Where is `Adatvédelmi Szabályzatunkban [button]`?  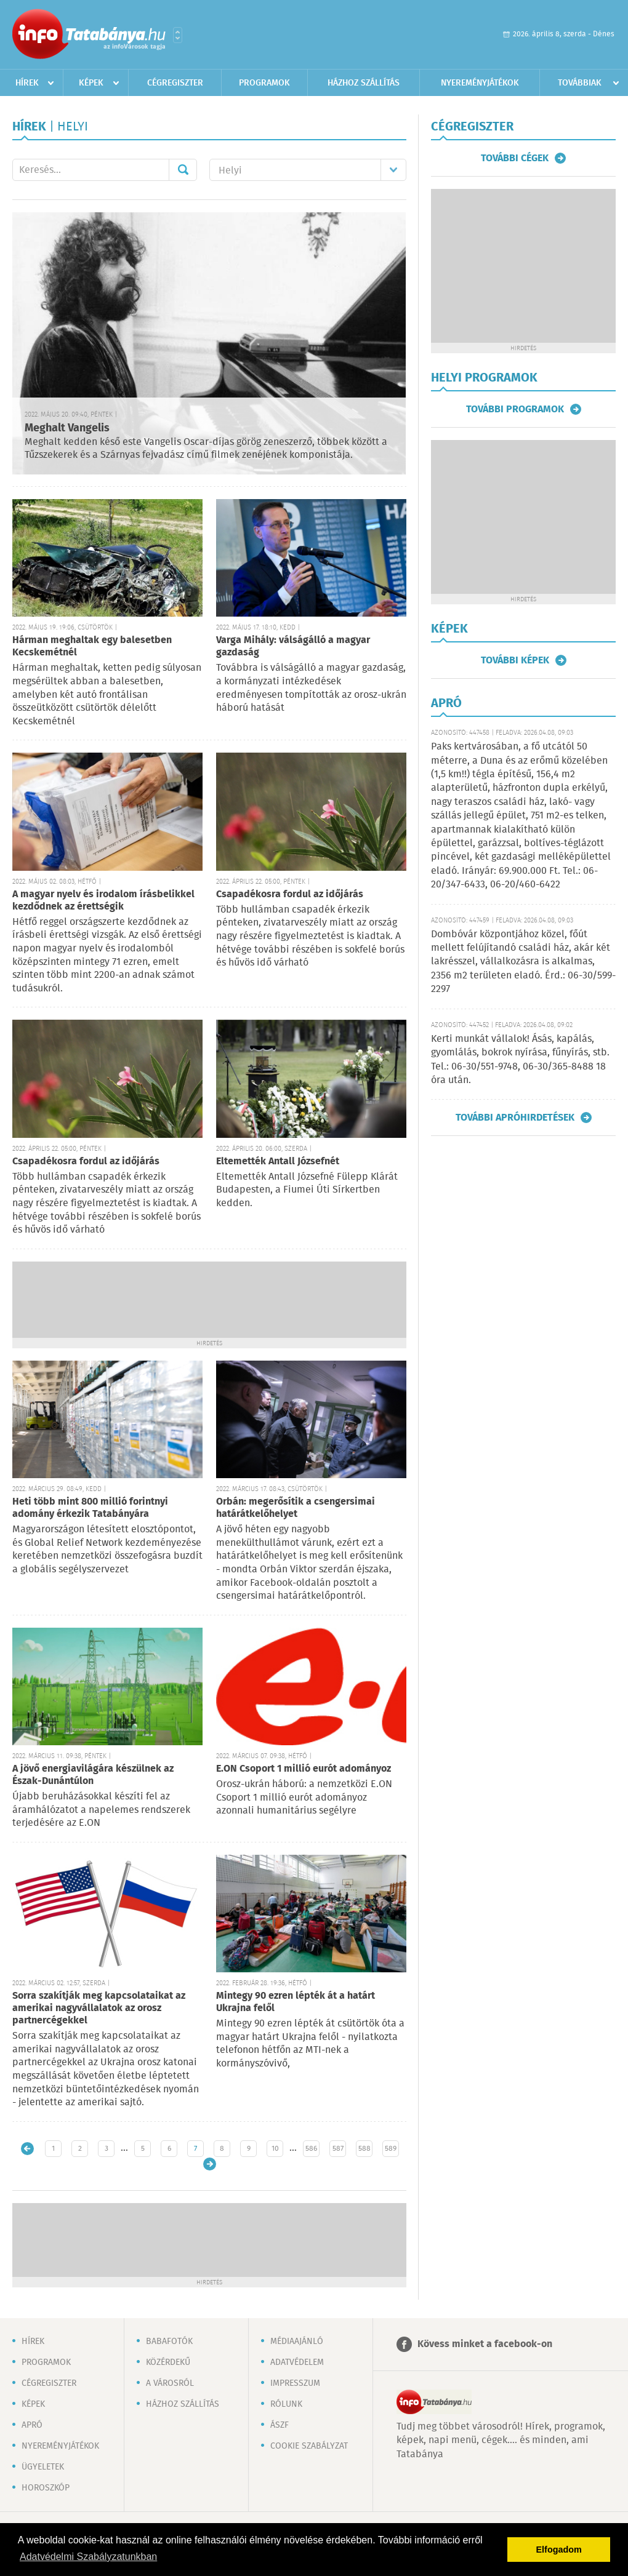 Adatvédelmi Szabályzatunkban [button] is located at coordinates (88, 2556).